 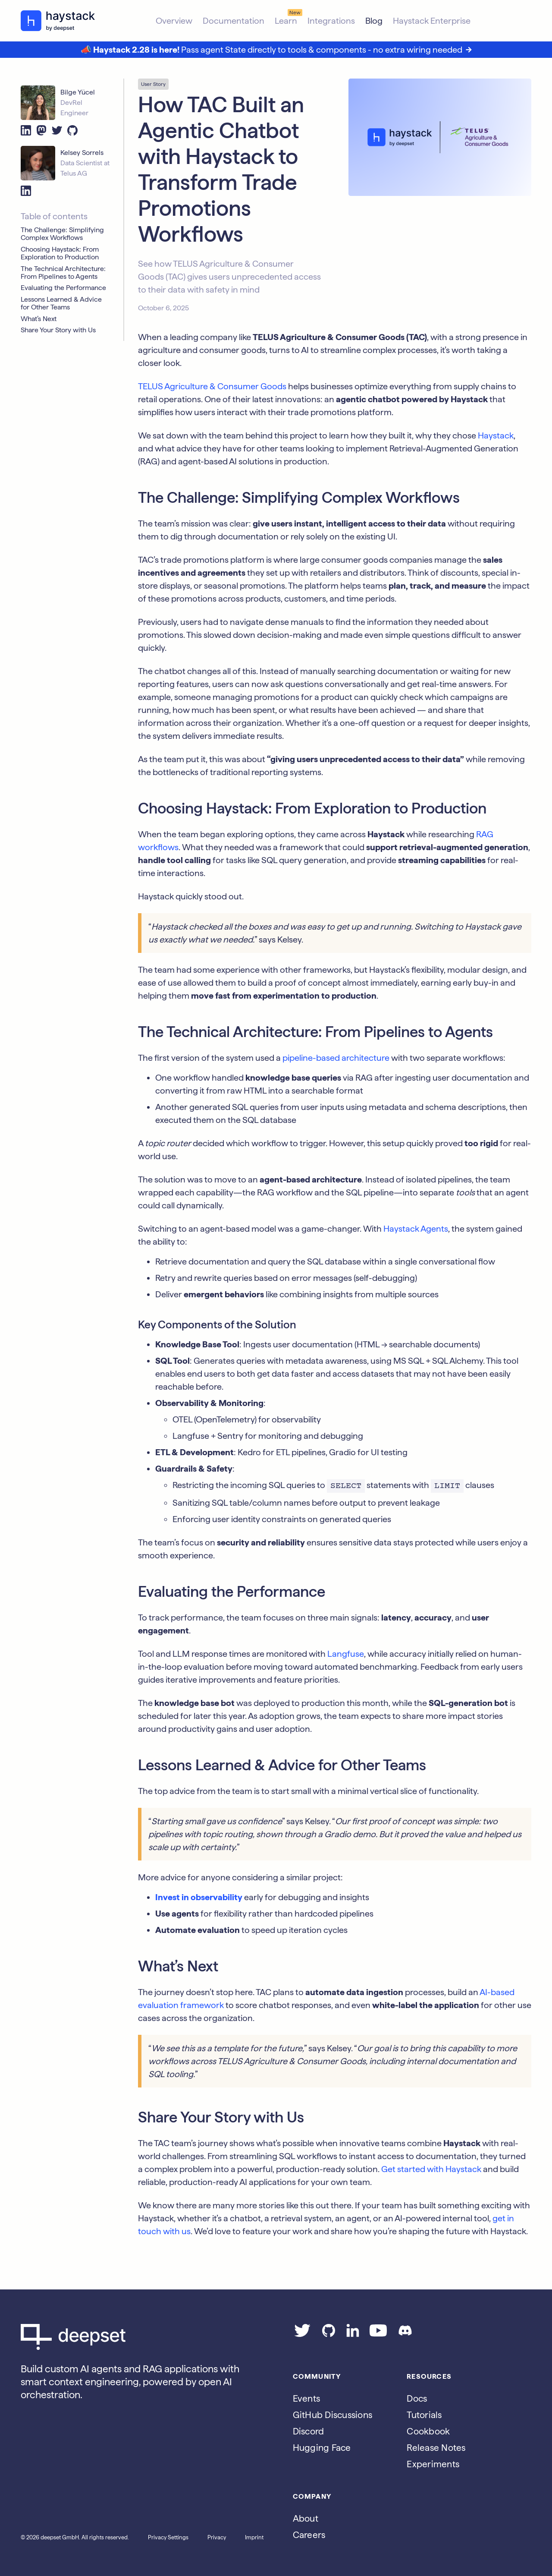 What do you see at coordinates (333, 2414) in the screenshot?
I see `GitHub Discussions [Go to Haystack's Github discussions]` at bounding box center [333, 2414].